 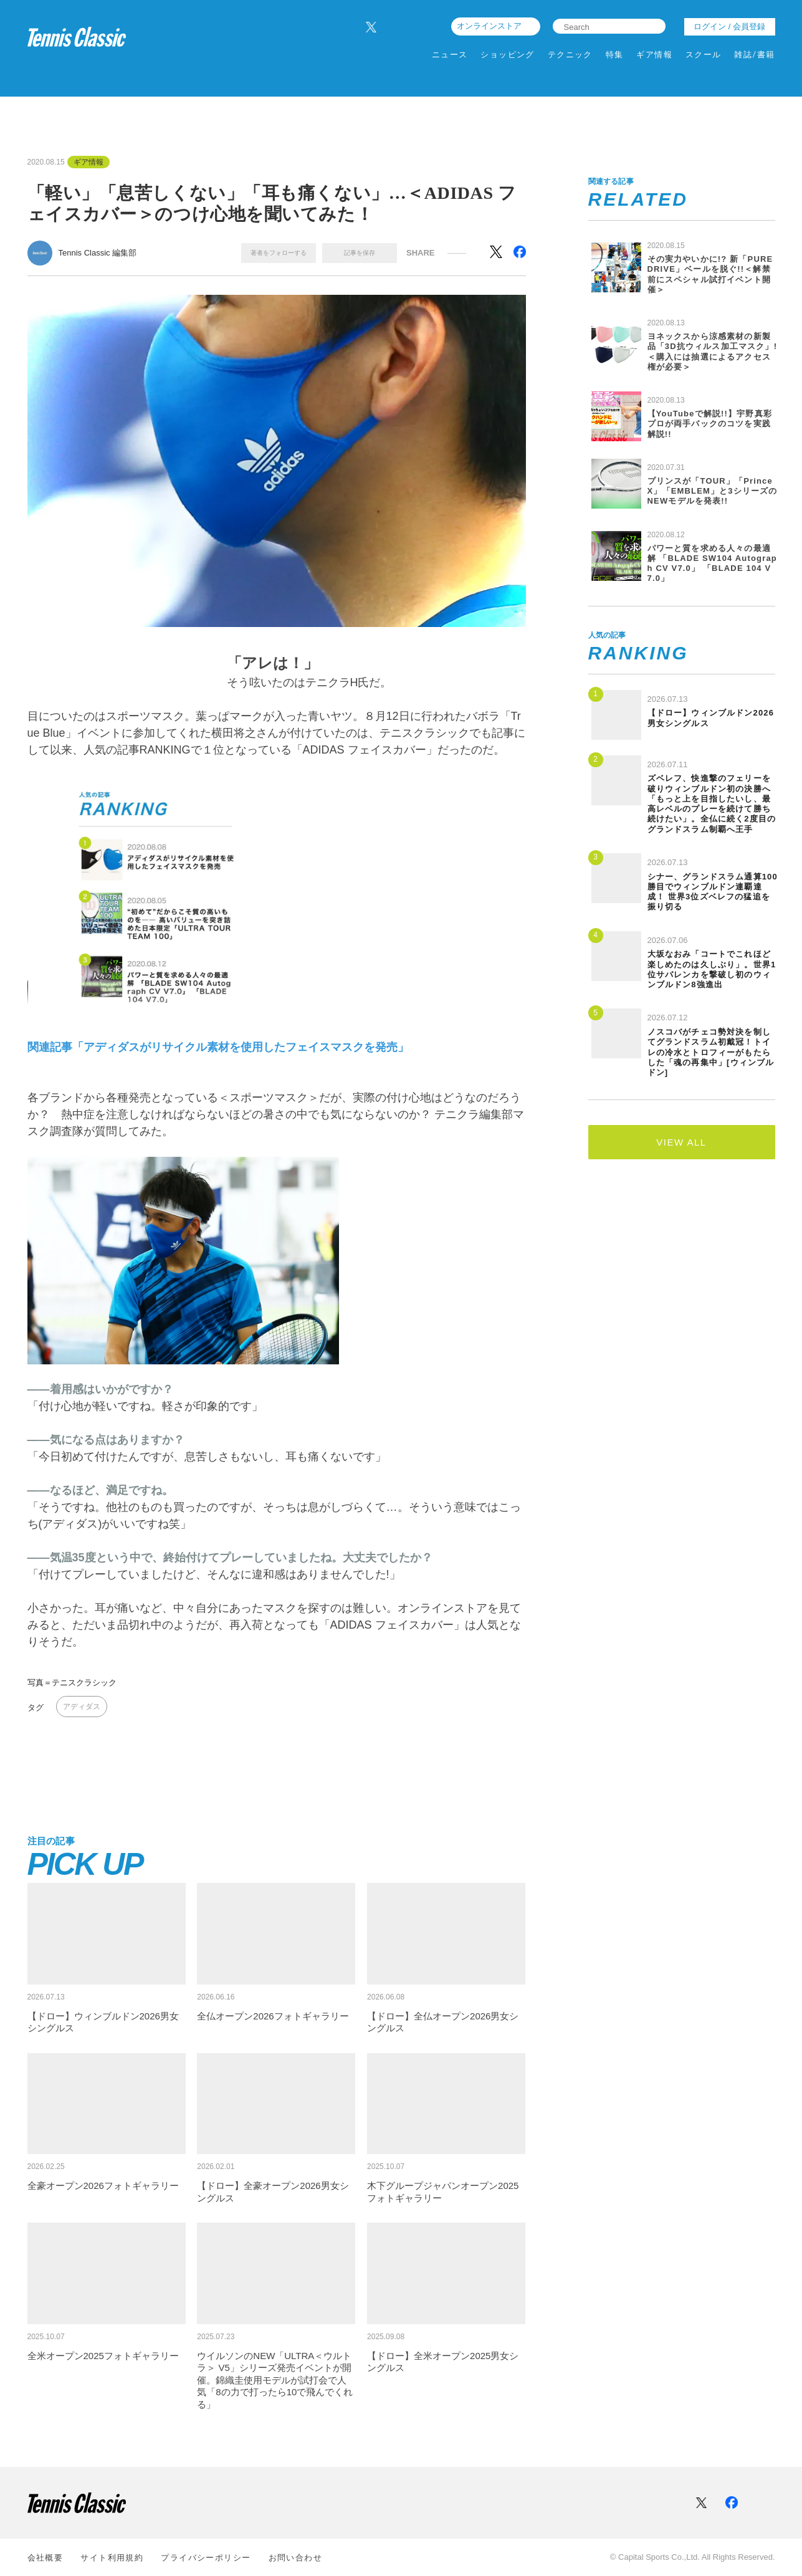 What do you see at coordinates (111, 2558) in the screenshot?
I see `サイト利⽤規約` at bounding box center [111, 2558].